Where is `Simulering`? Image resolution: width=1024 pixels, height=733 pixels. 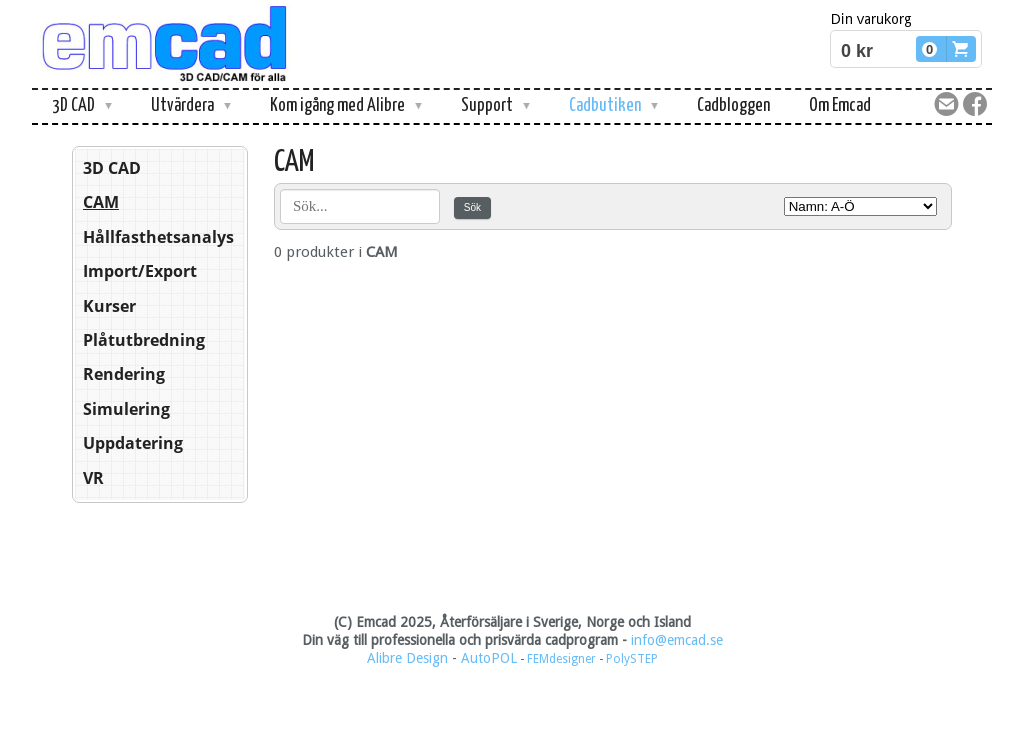
Simulering is located at coordinates (126, 409).